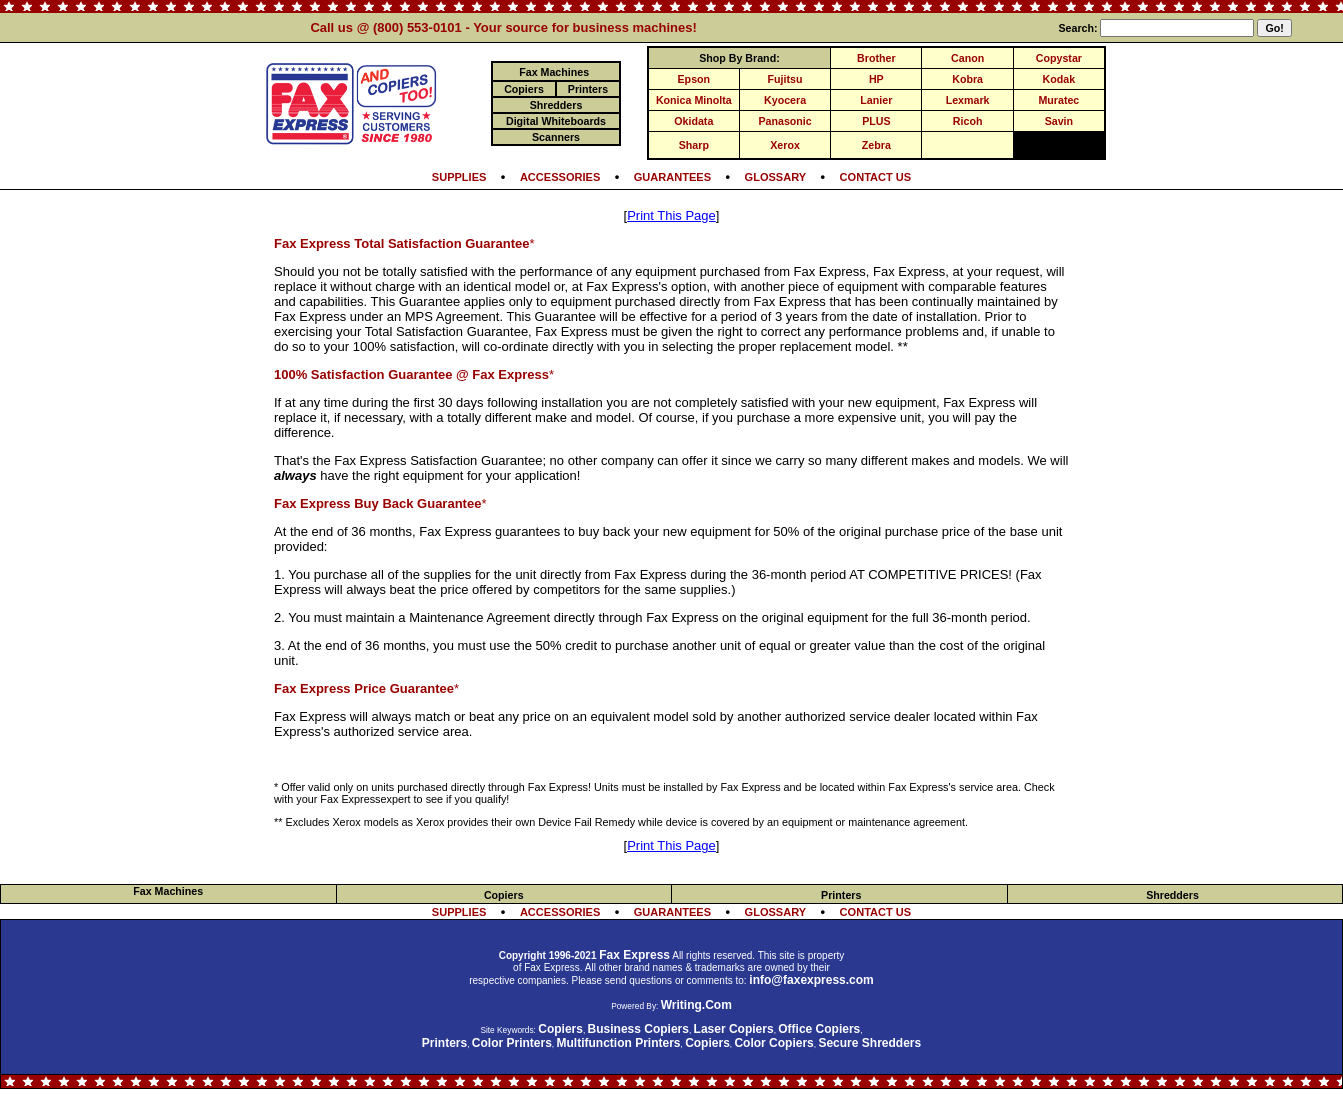 The image size is (1343, 1107). I want to click on Kobra, so click(967, 79).